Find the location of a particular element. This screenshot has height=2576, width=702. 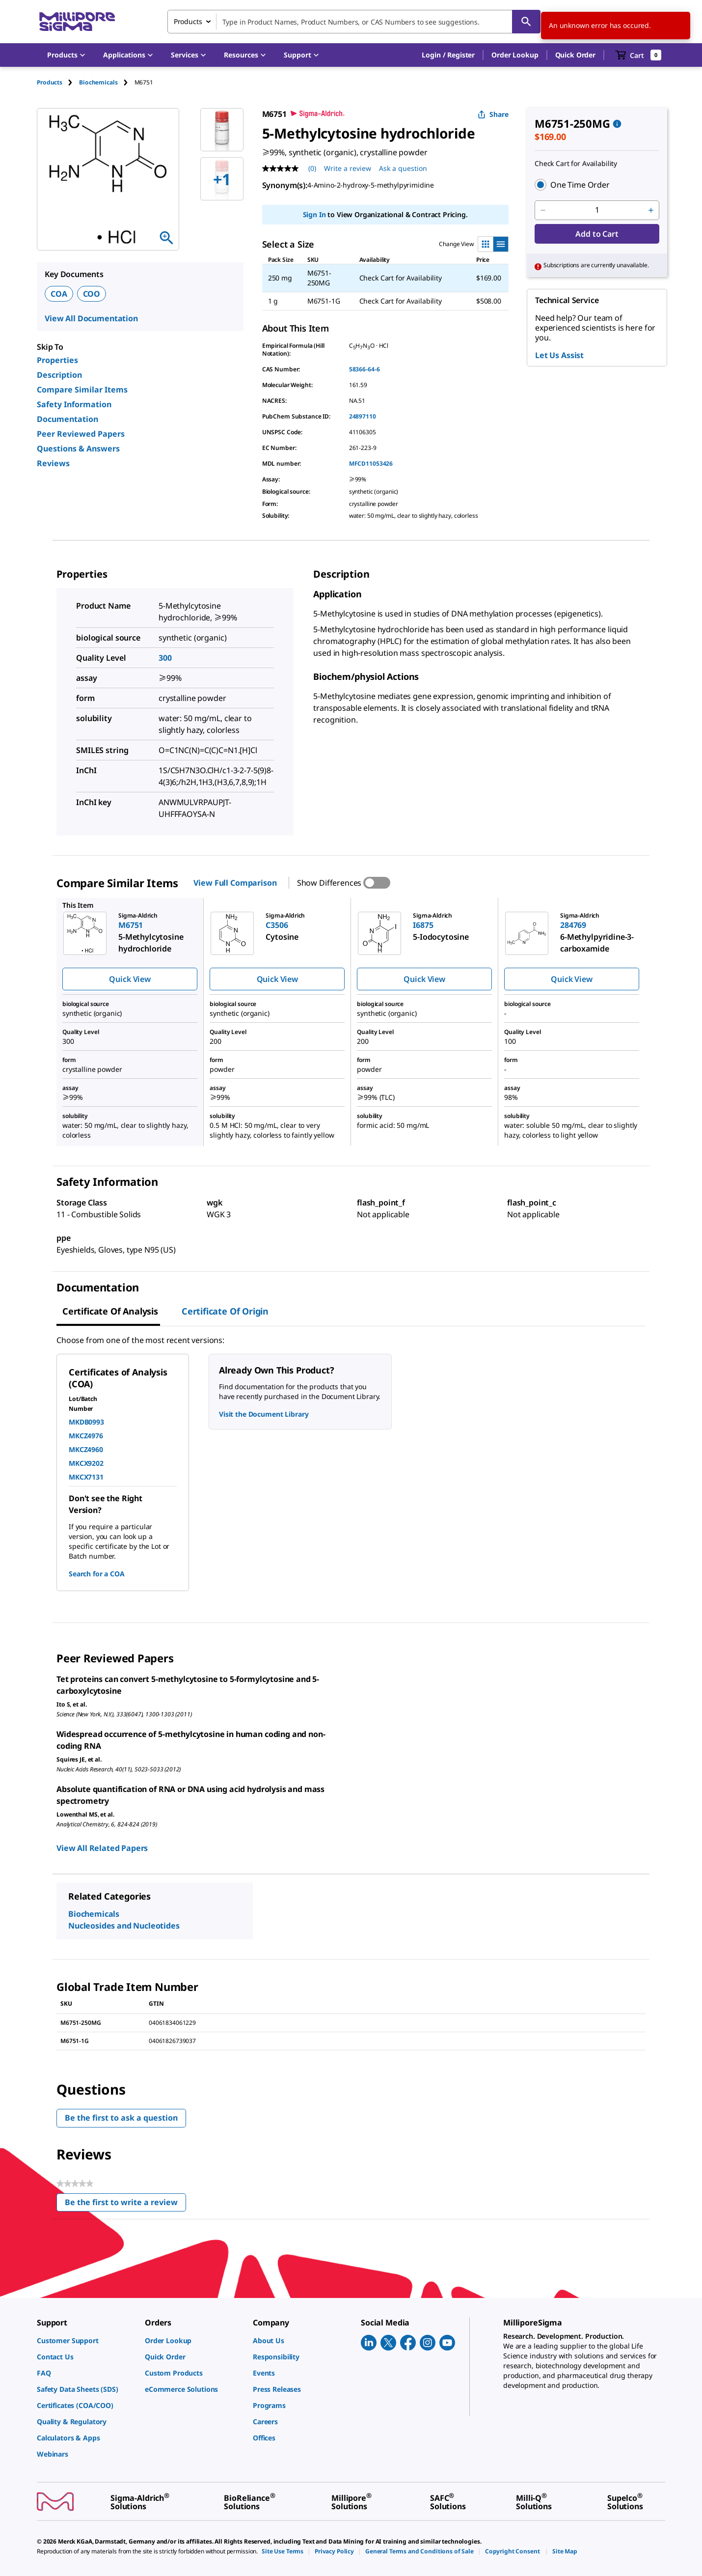

Let Us Assist is located at coordinates (559, 355).